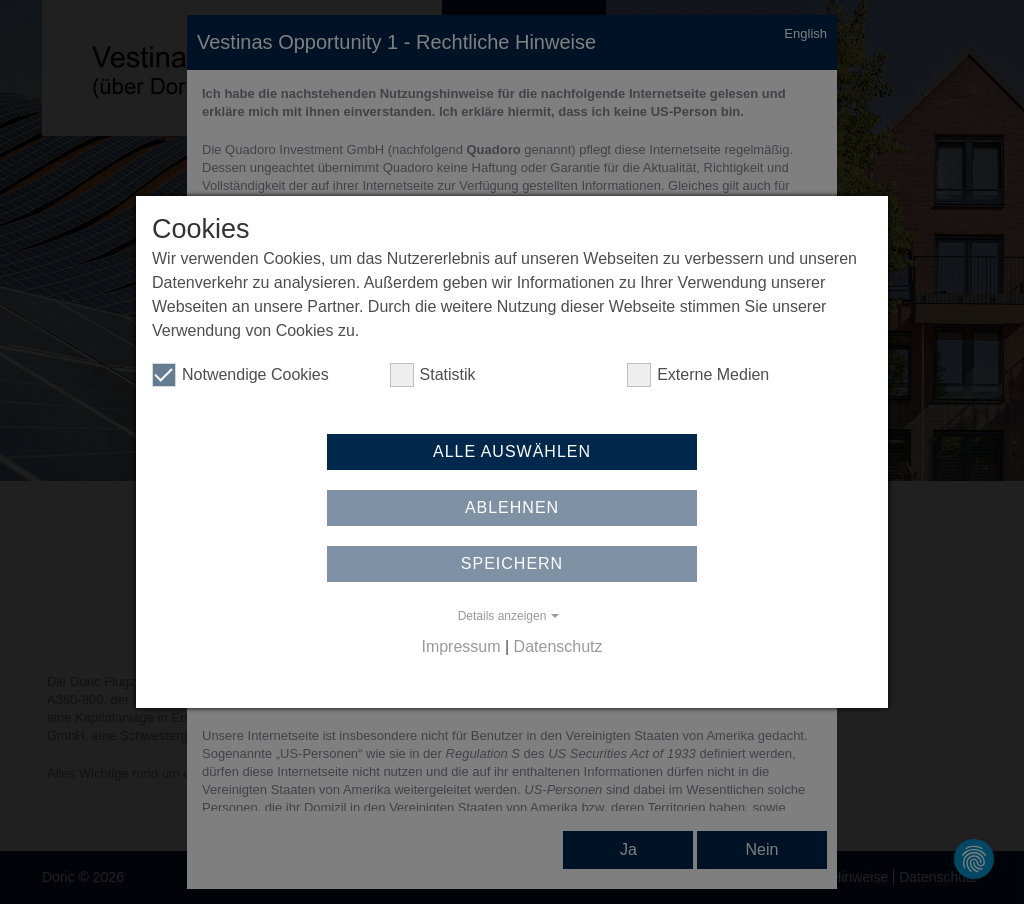  Describe the element at coordinates (698, 375) in the screenshot. I see `Externe Medien` at that location.